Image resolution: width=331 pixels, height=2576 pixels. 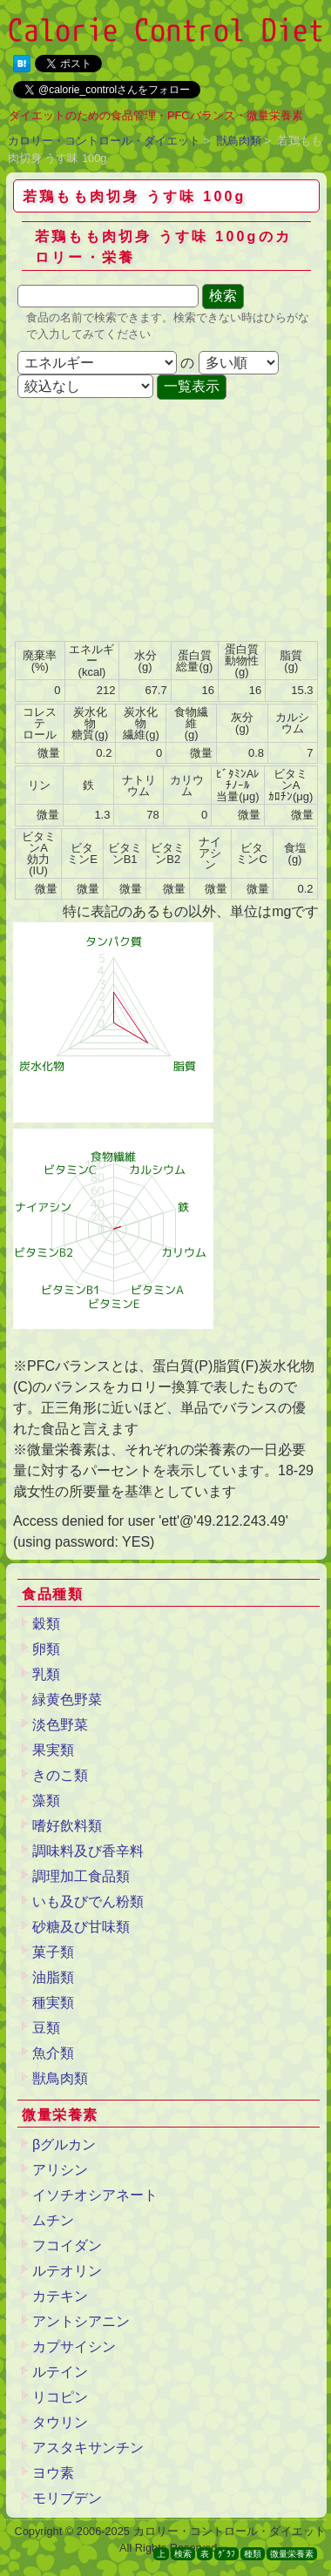 What do you see at coordinates (67, 2270) in the screenshot?
I see `ルテオリン` at bounding box center [67, 2270].